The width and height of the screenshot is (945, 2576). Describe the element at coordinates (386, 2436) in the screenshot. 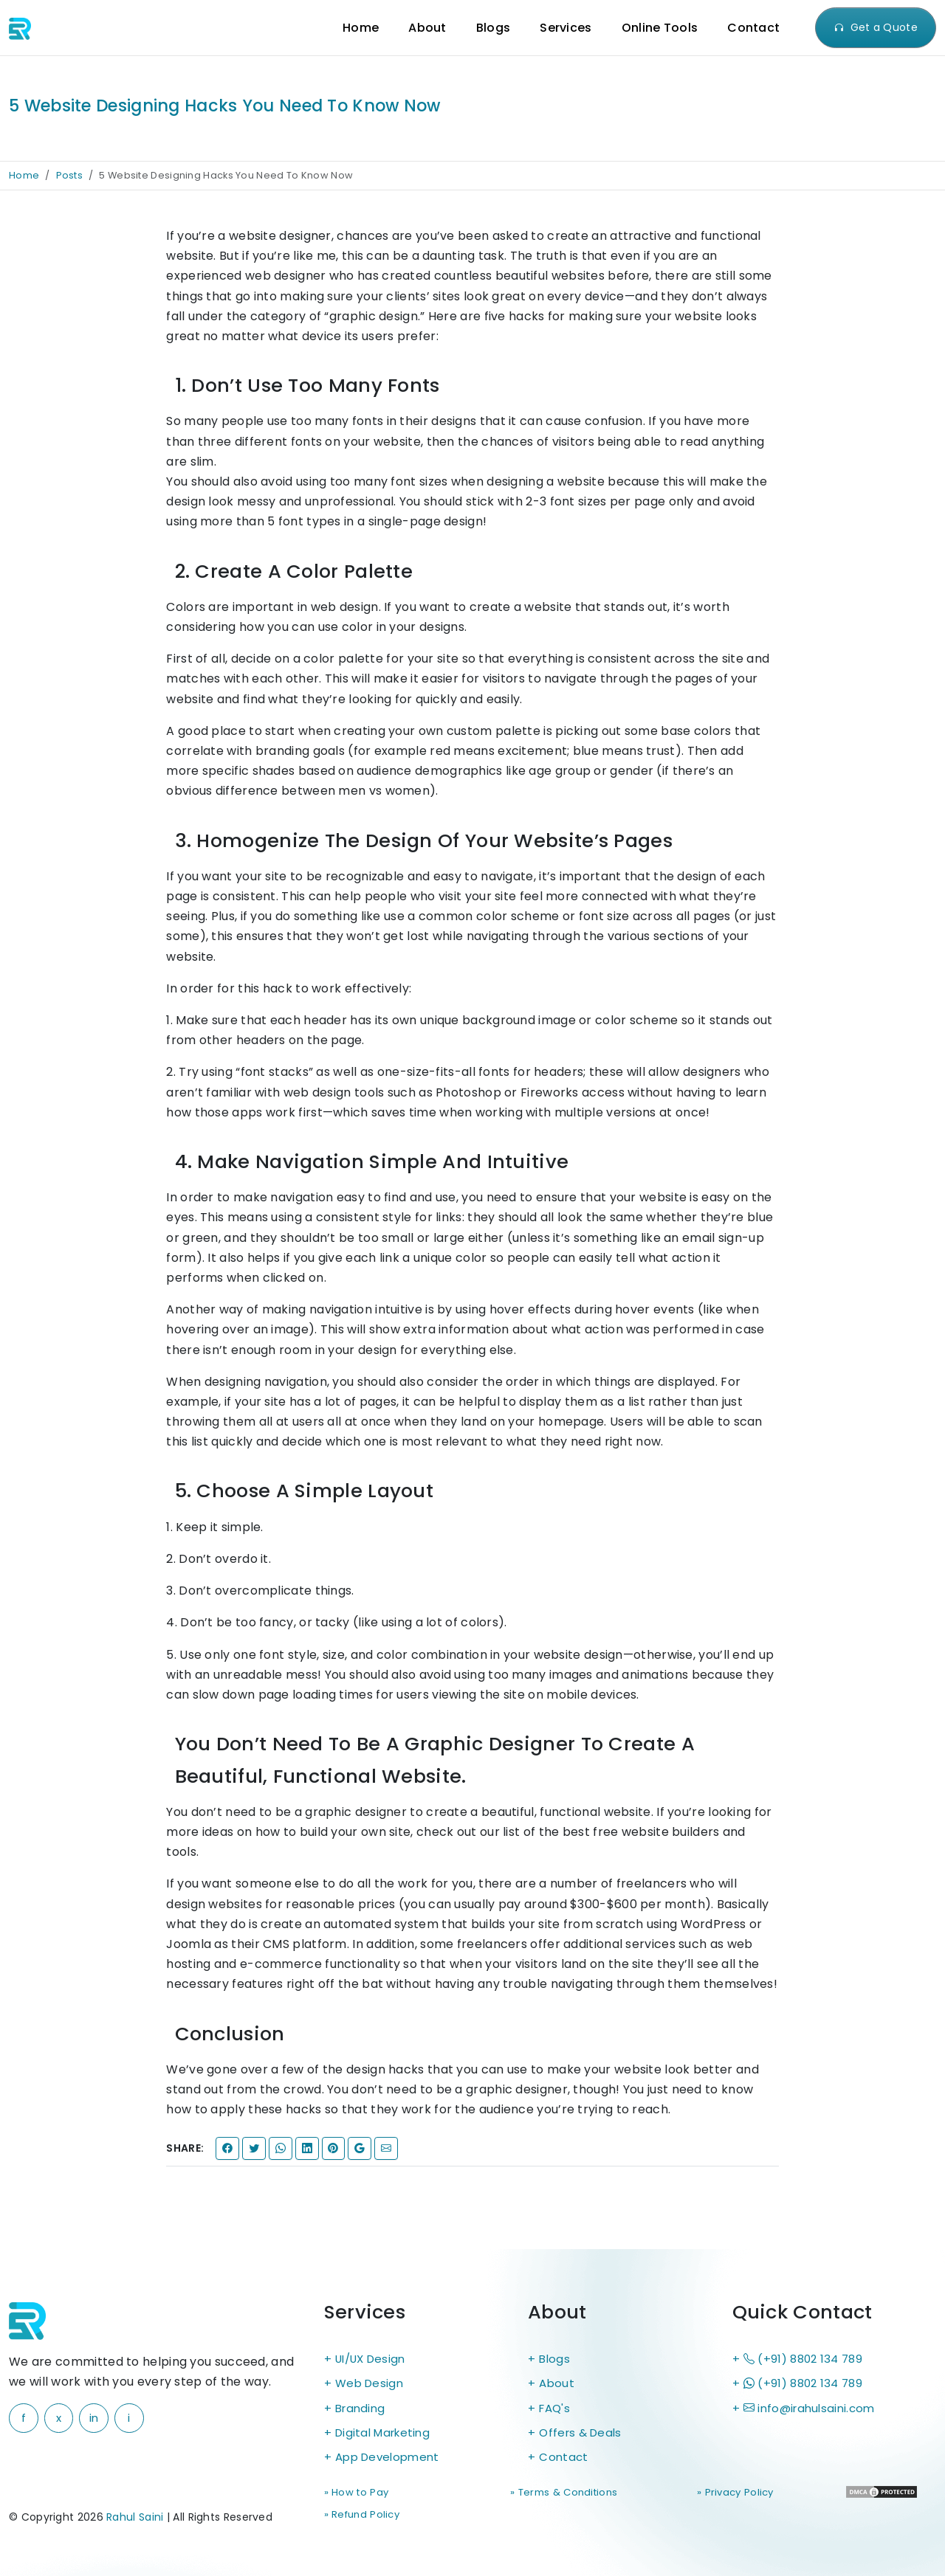

I see `Digital Marketing` at that location.